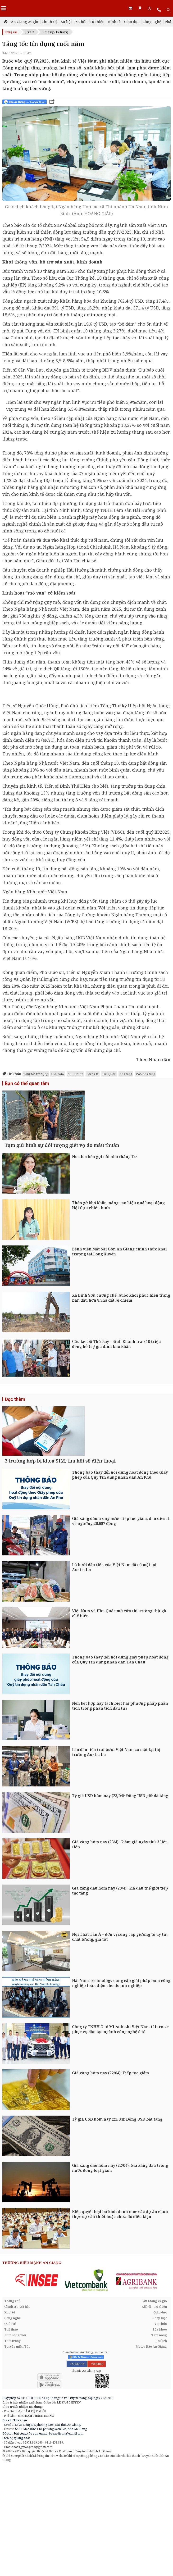  I want to click on Văn hóa, so click(161, 2427).